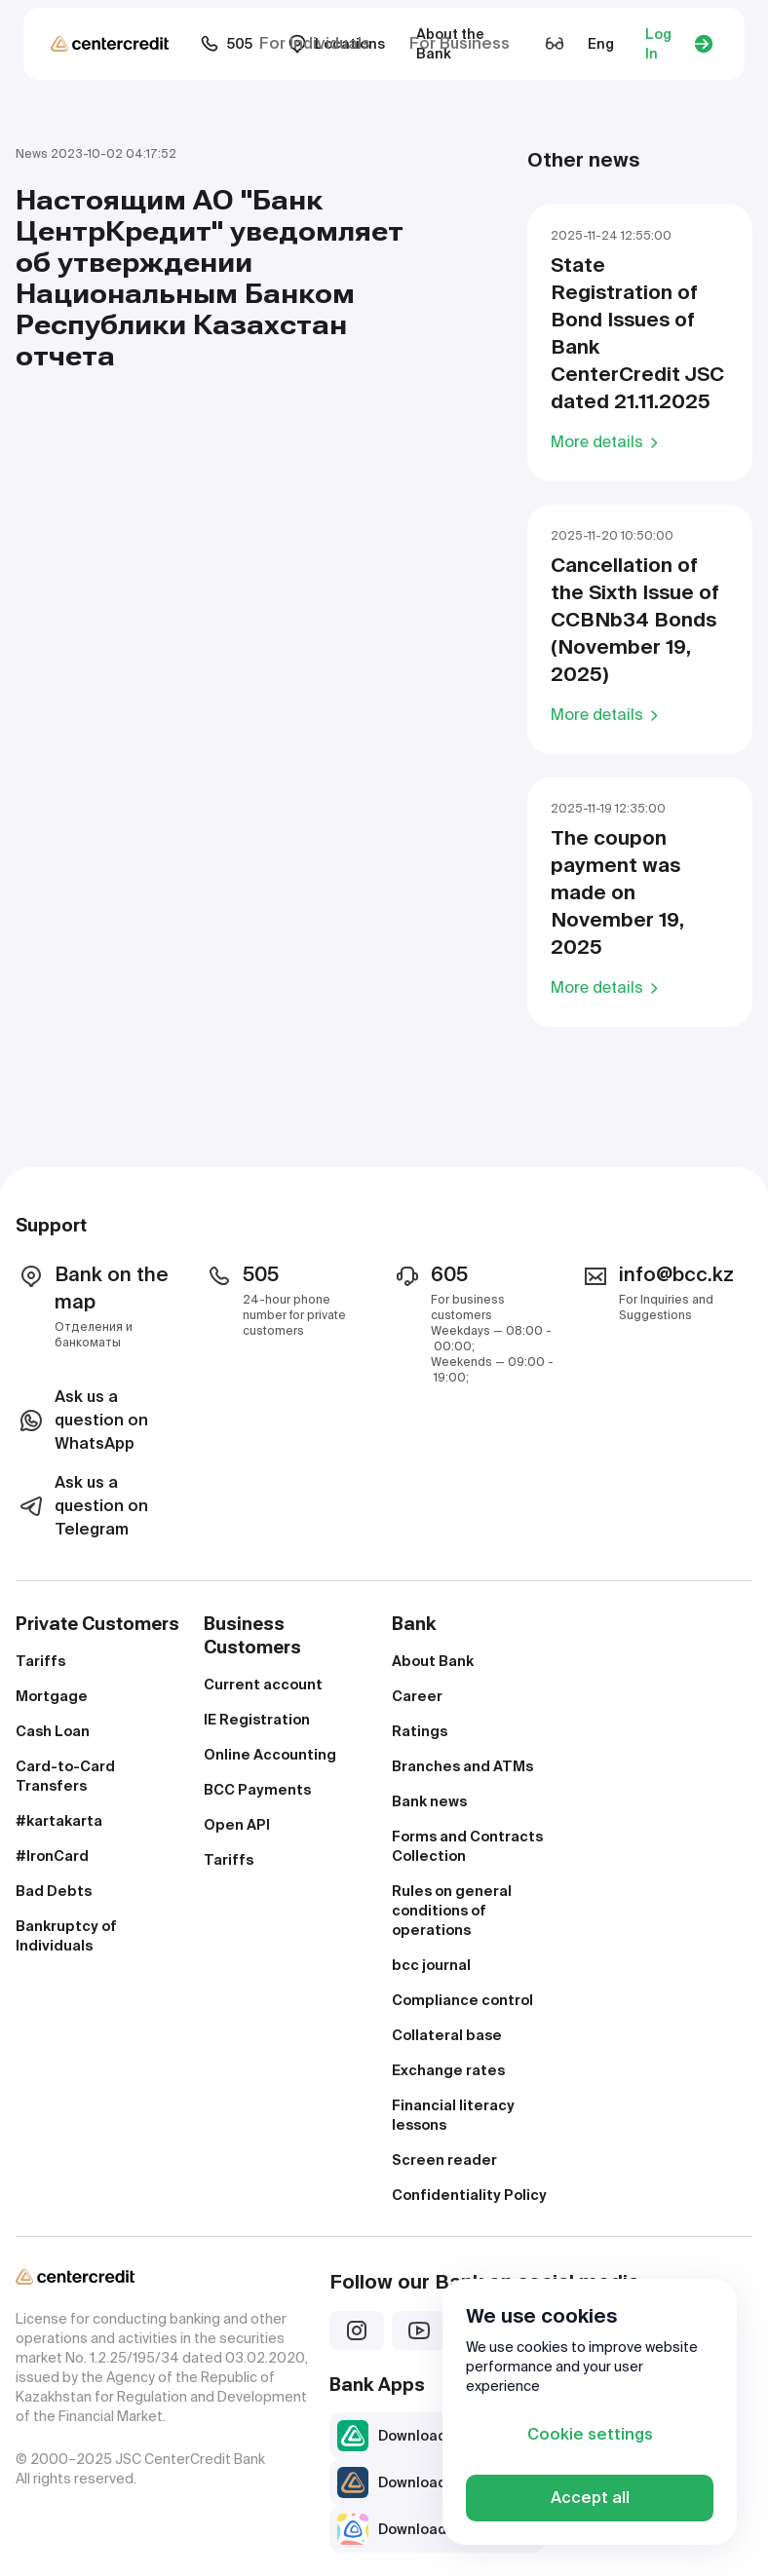 This screenshot has height=2576, width=768. What do you see at coordinates (416, 2435) in the screenshot?
I see `Download bcc.kz` at bounding box center [416, 2435].